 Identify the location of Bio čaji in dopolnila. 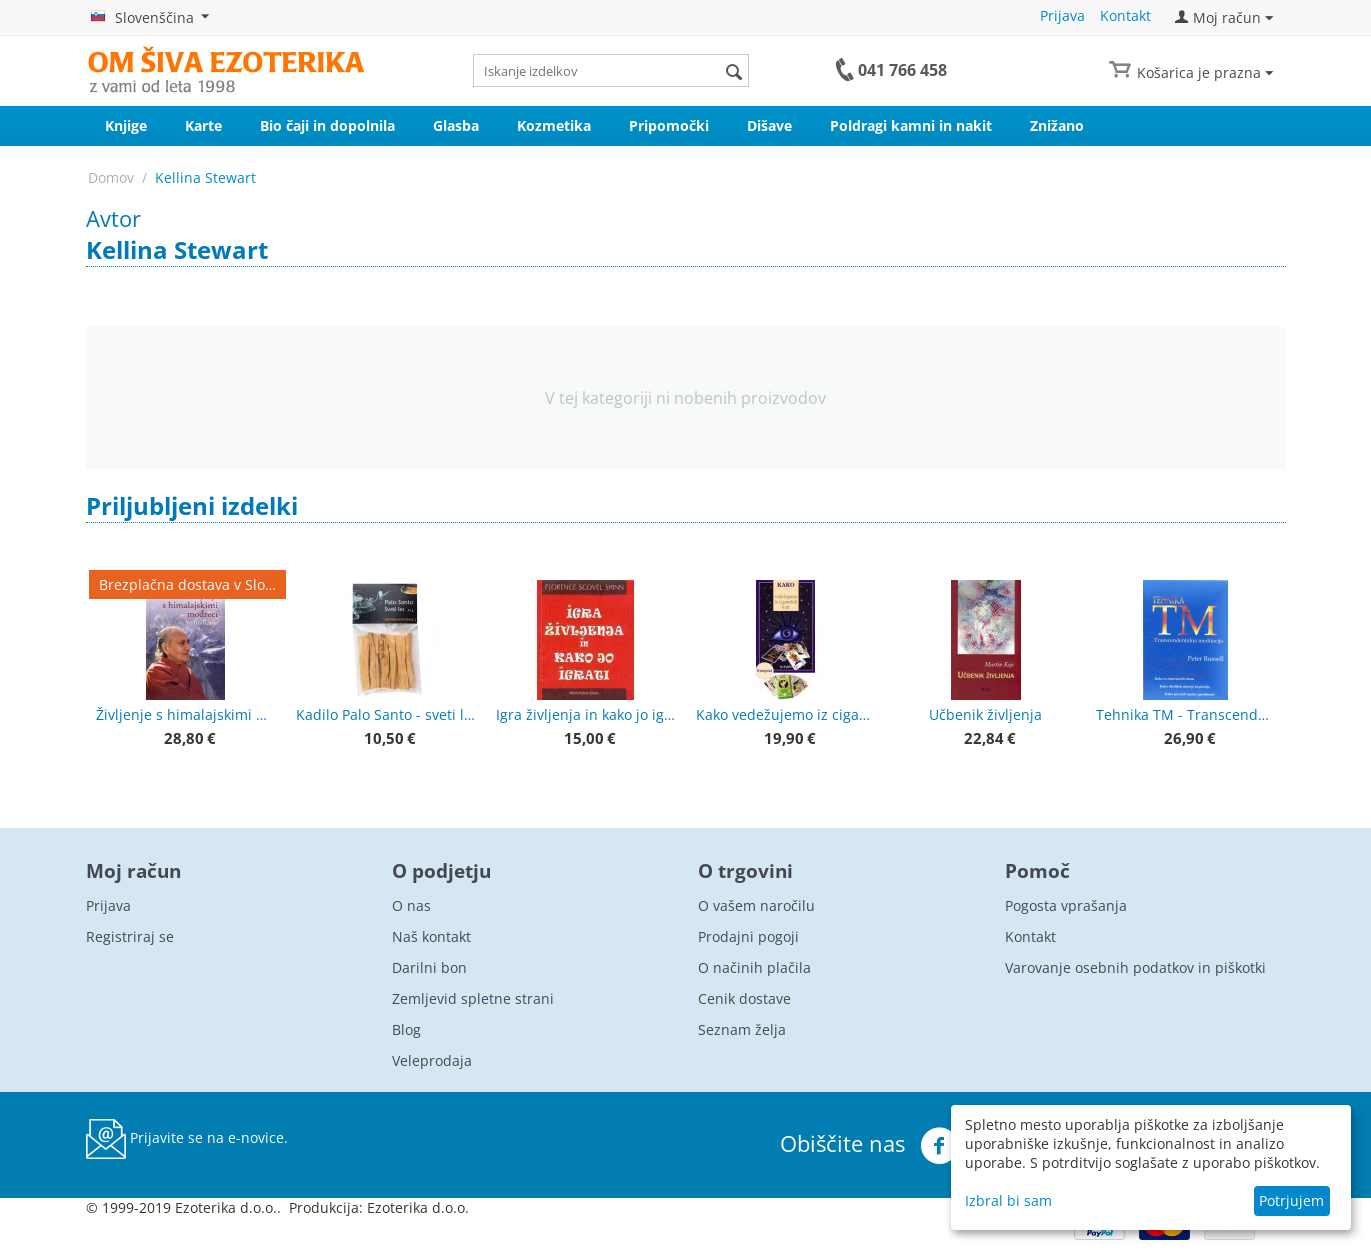
(327, 125).